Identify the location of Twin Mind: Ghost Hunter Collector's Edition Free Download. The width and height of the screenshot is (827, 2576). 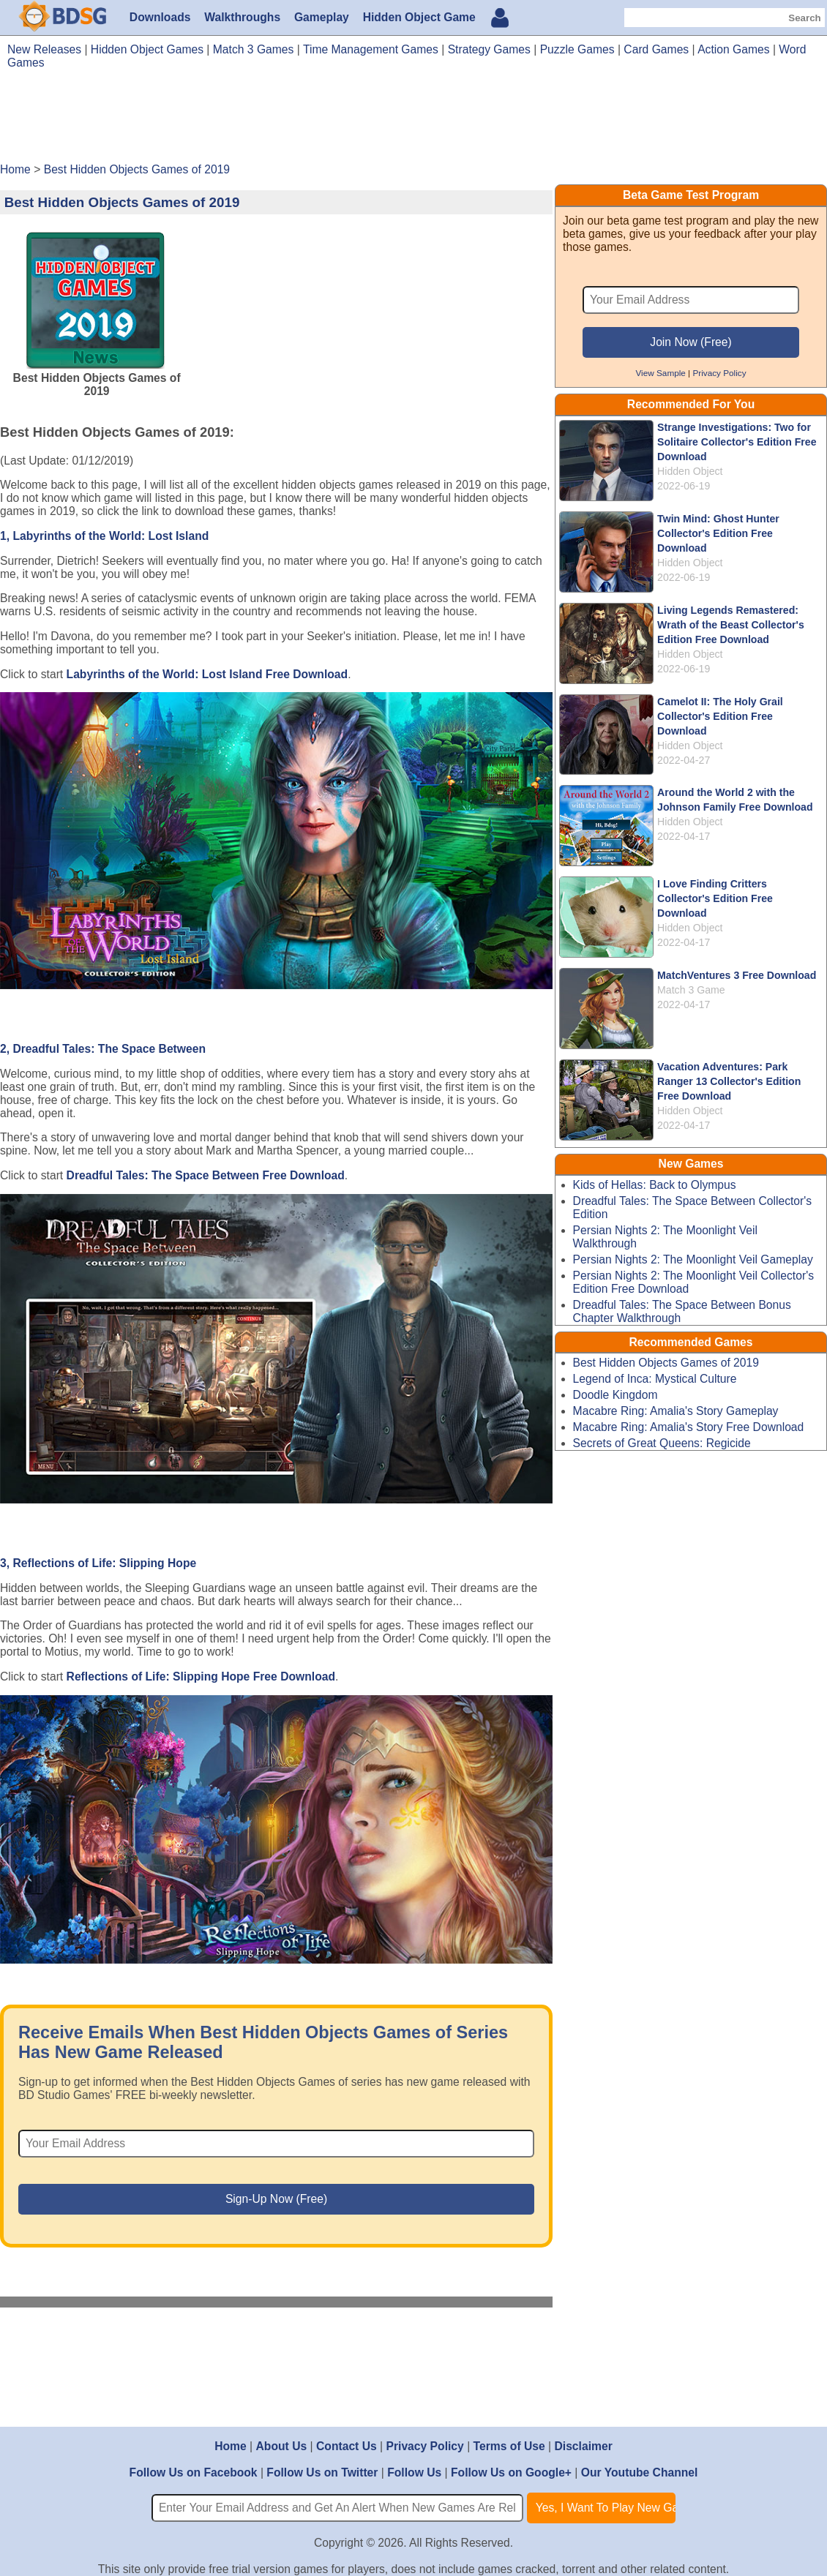
(718, 533).